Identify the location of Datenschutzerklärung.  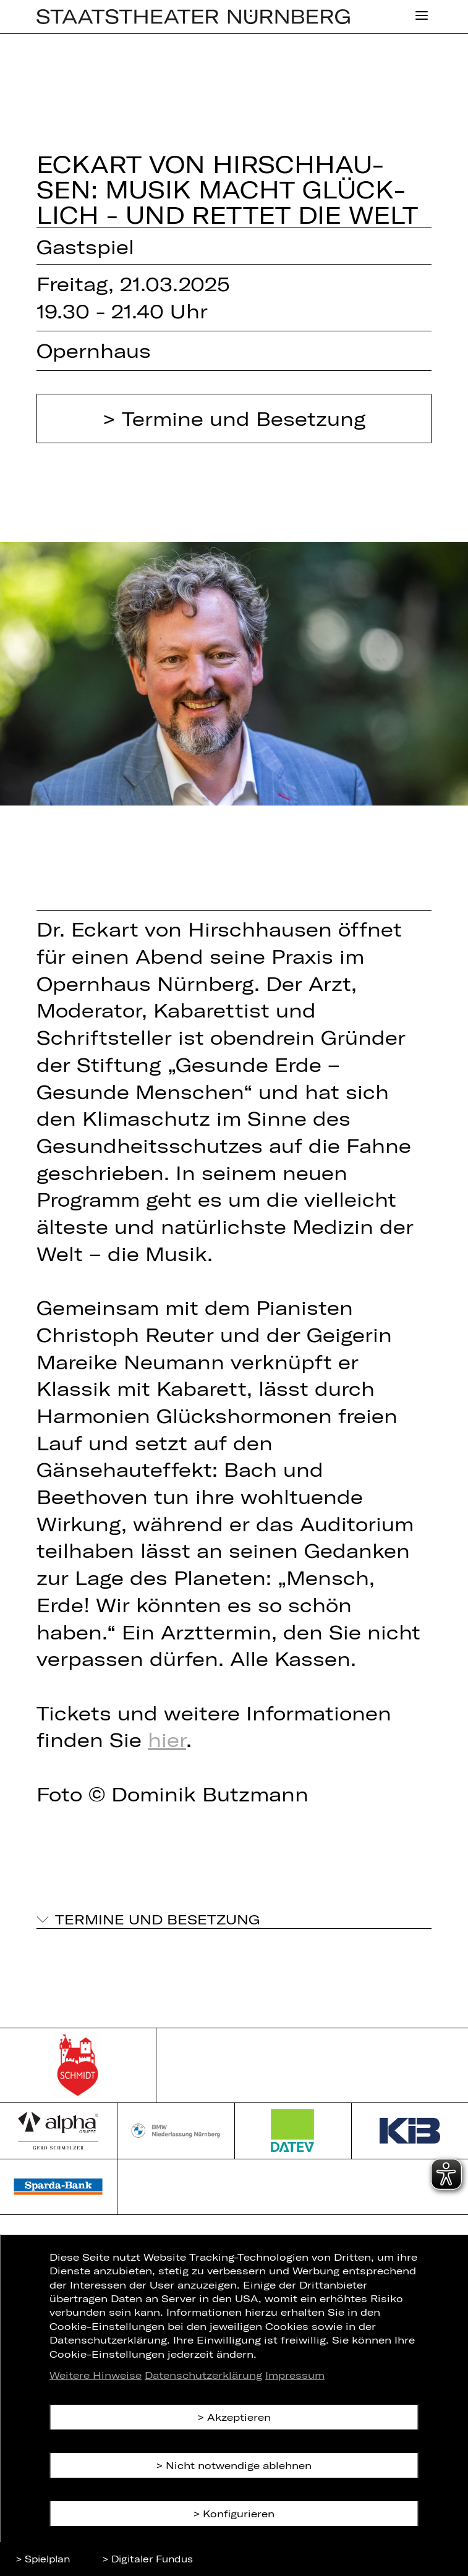
(203, 2375).